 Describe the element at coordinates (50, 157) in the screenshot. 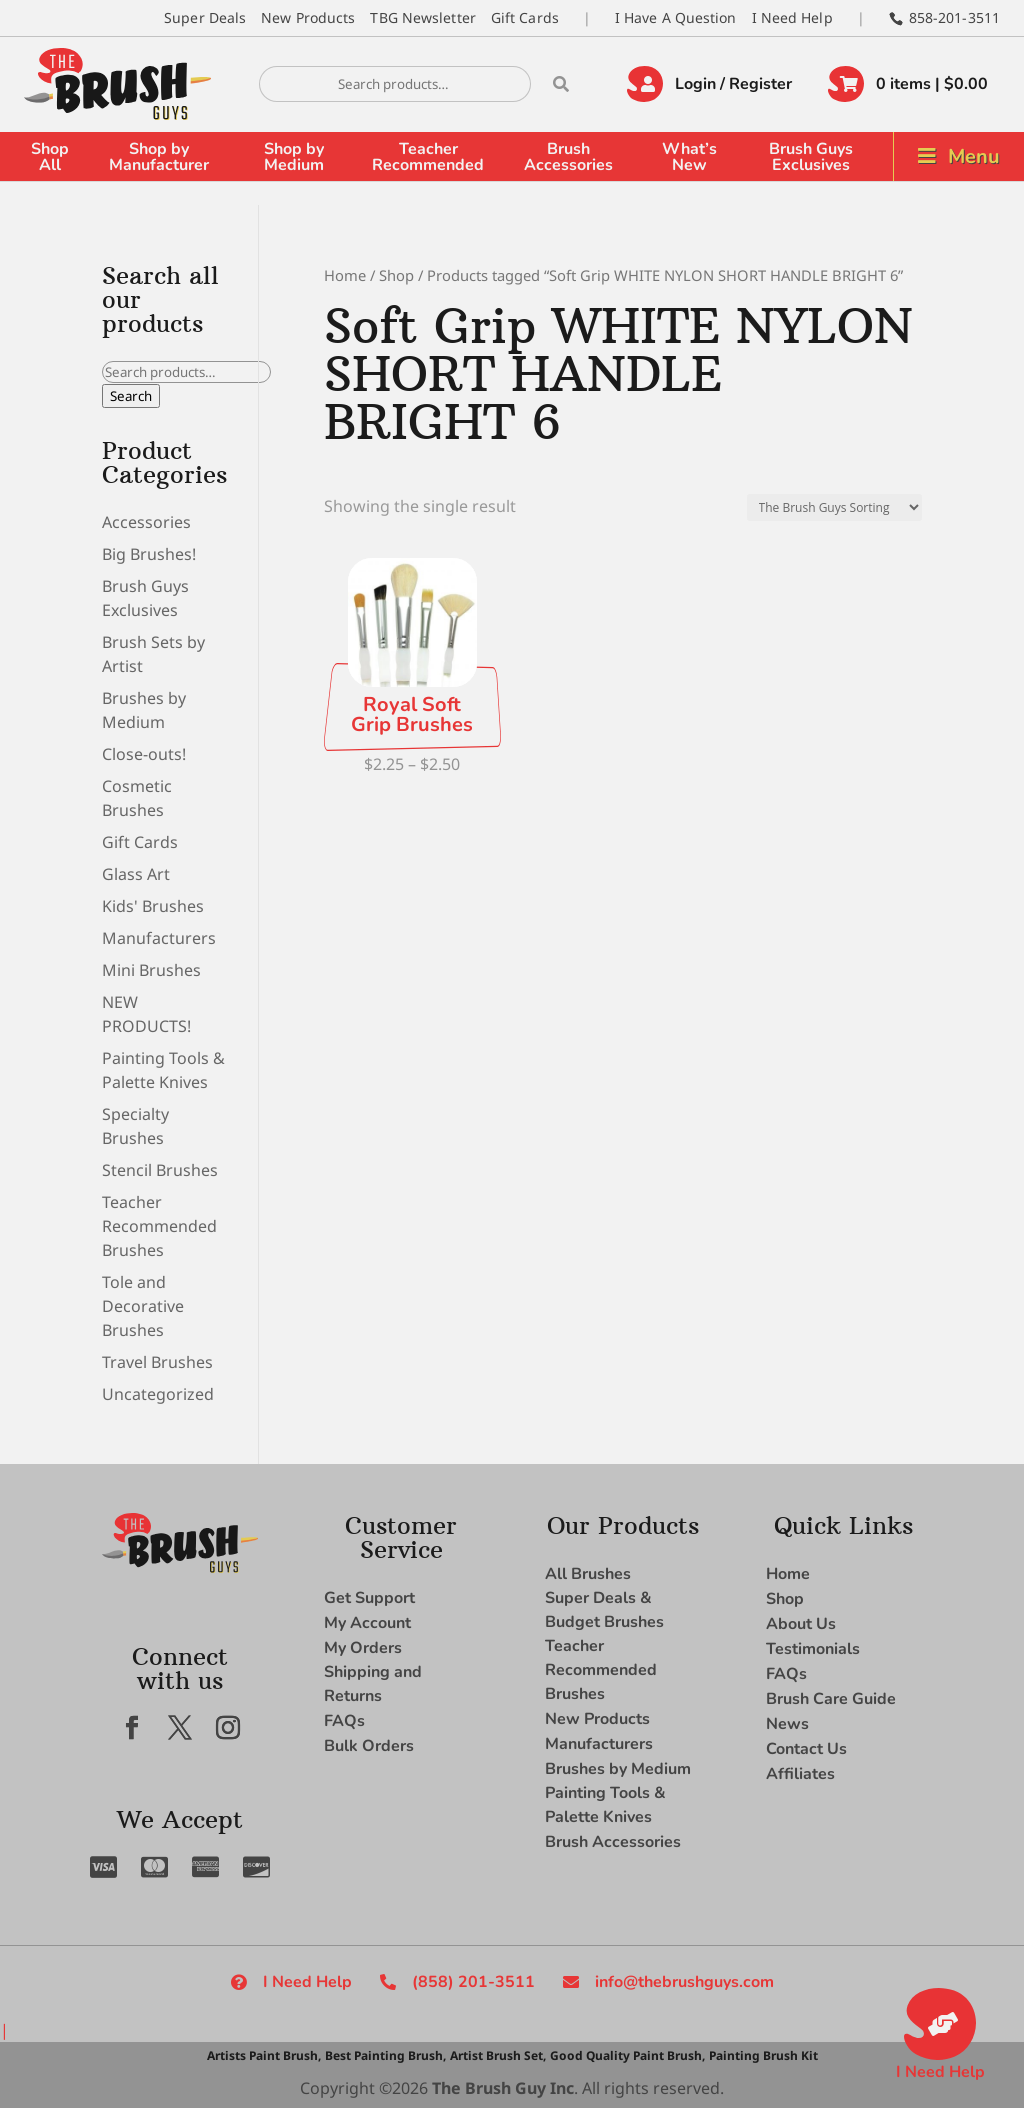

I see `Shop All` at that location.